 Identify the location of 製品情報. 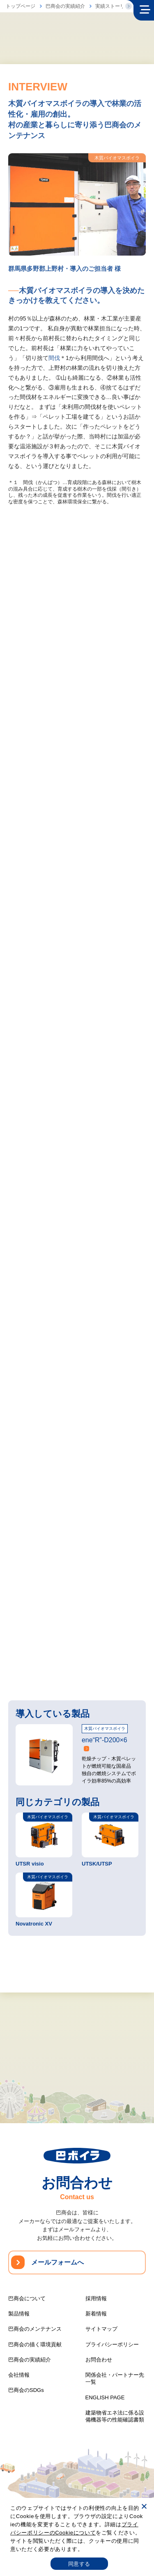
(19, 2314).